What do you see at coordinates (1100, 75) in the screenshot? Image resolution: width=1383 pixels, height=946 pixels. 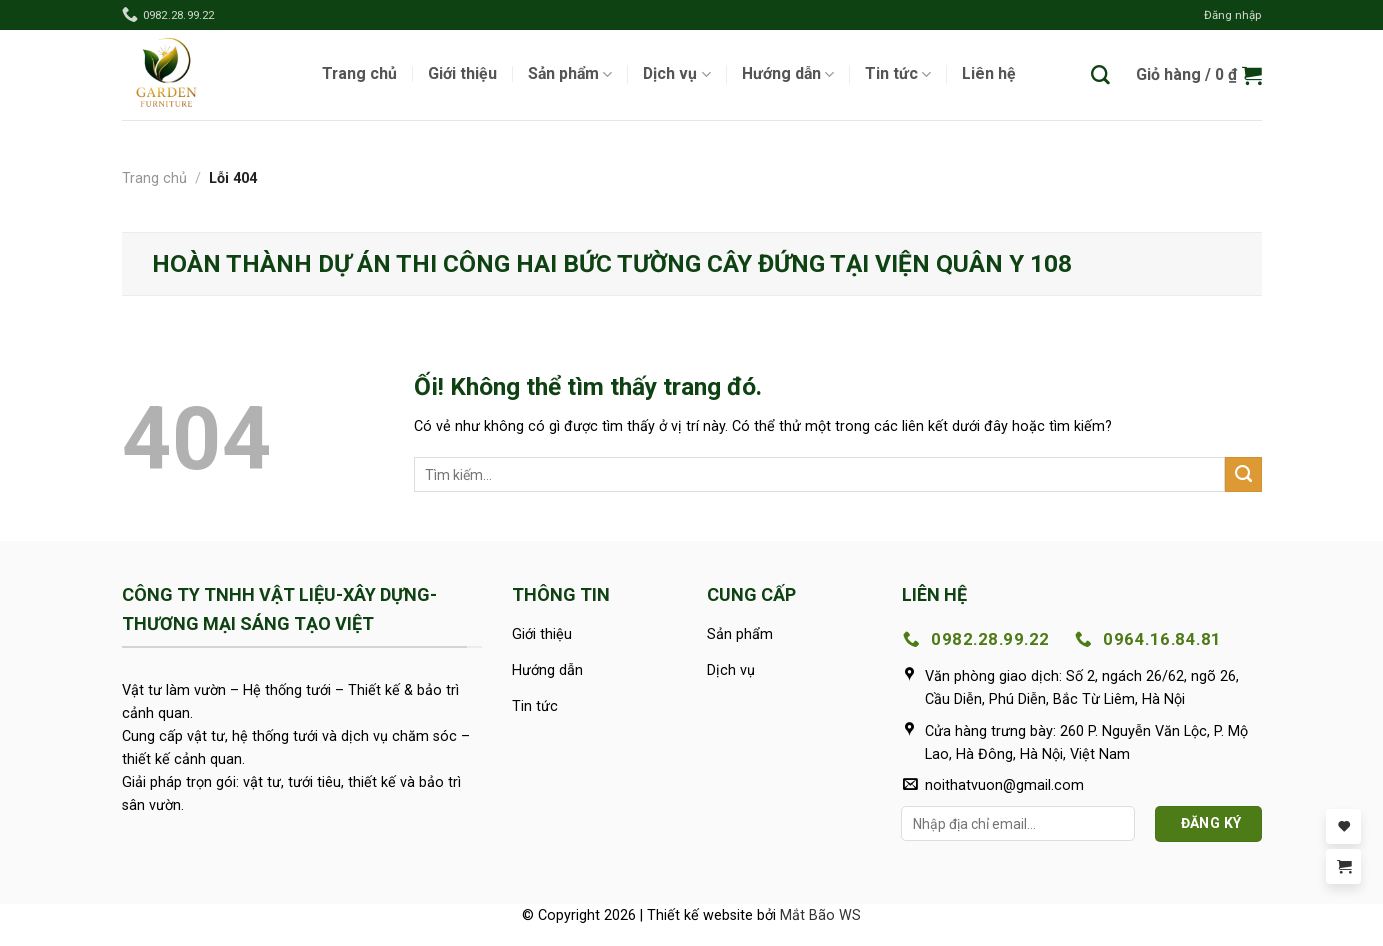 I see `[Tìm kiếm]` at bounding box center [1100, 75].